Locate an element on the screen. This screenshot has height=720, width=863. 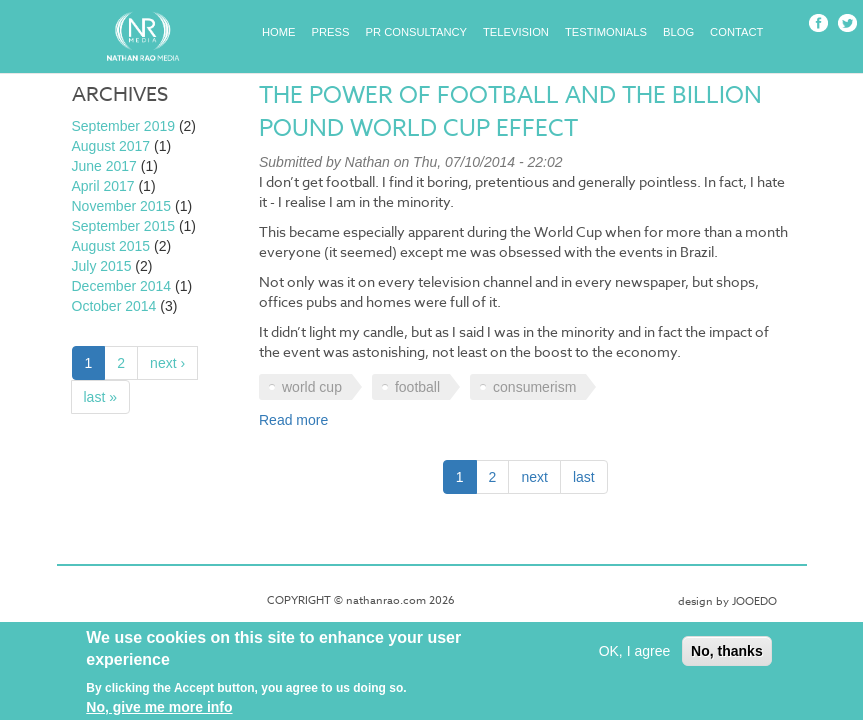
No, thanks is located at coordinates (727, 656).